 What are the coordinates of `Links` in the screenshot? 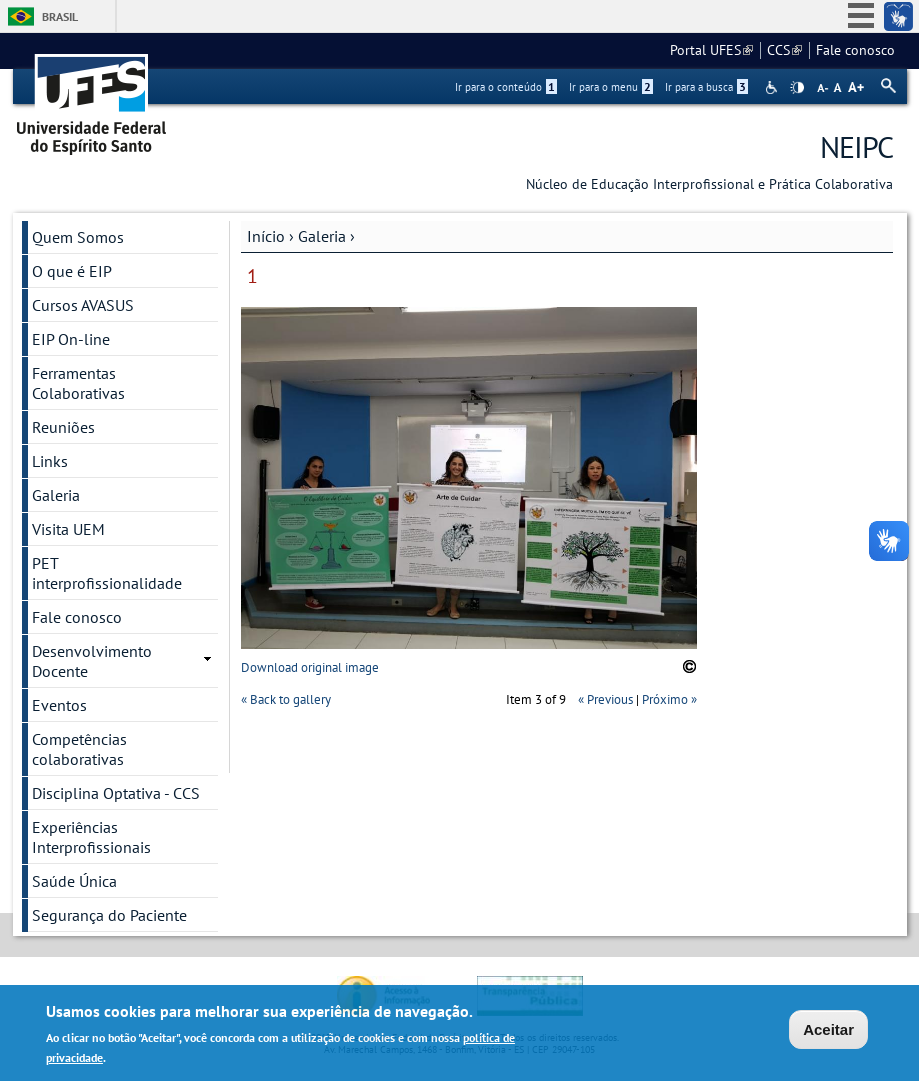 It's located at (50, 461).